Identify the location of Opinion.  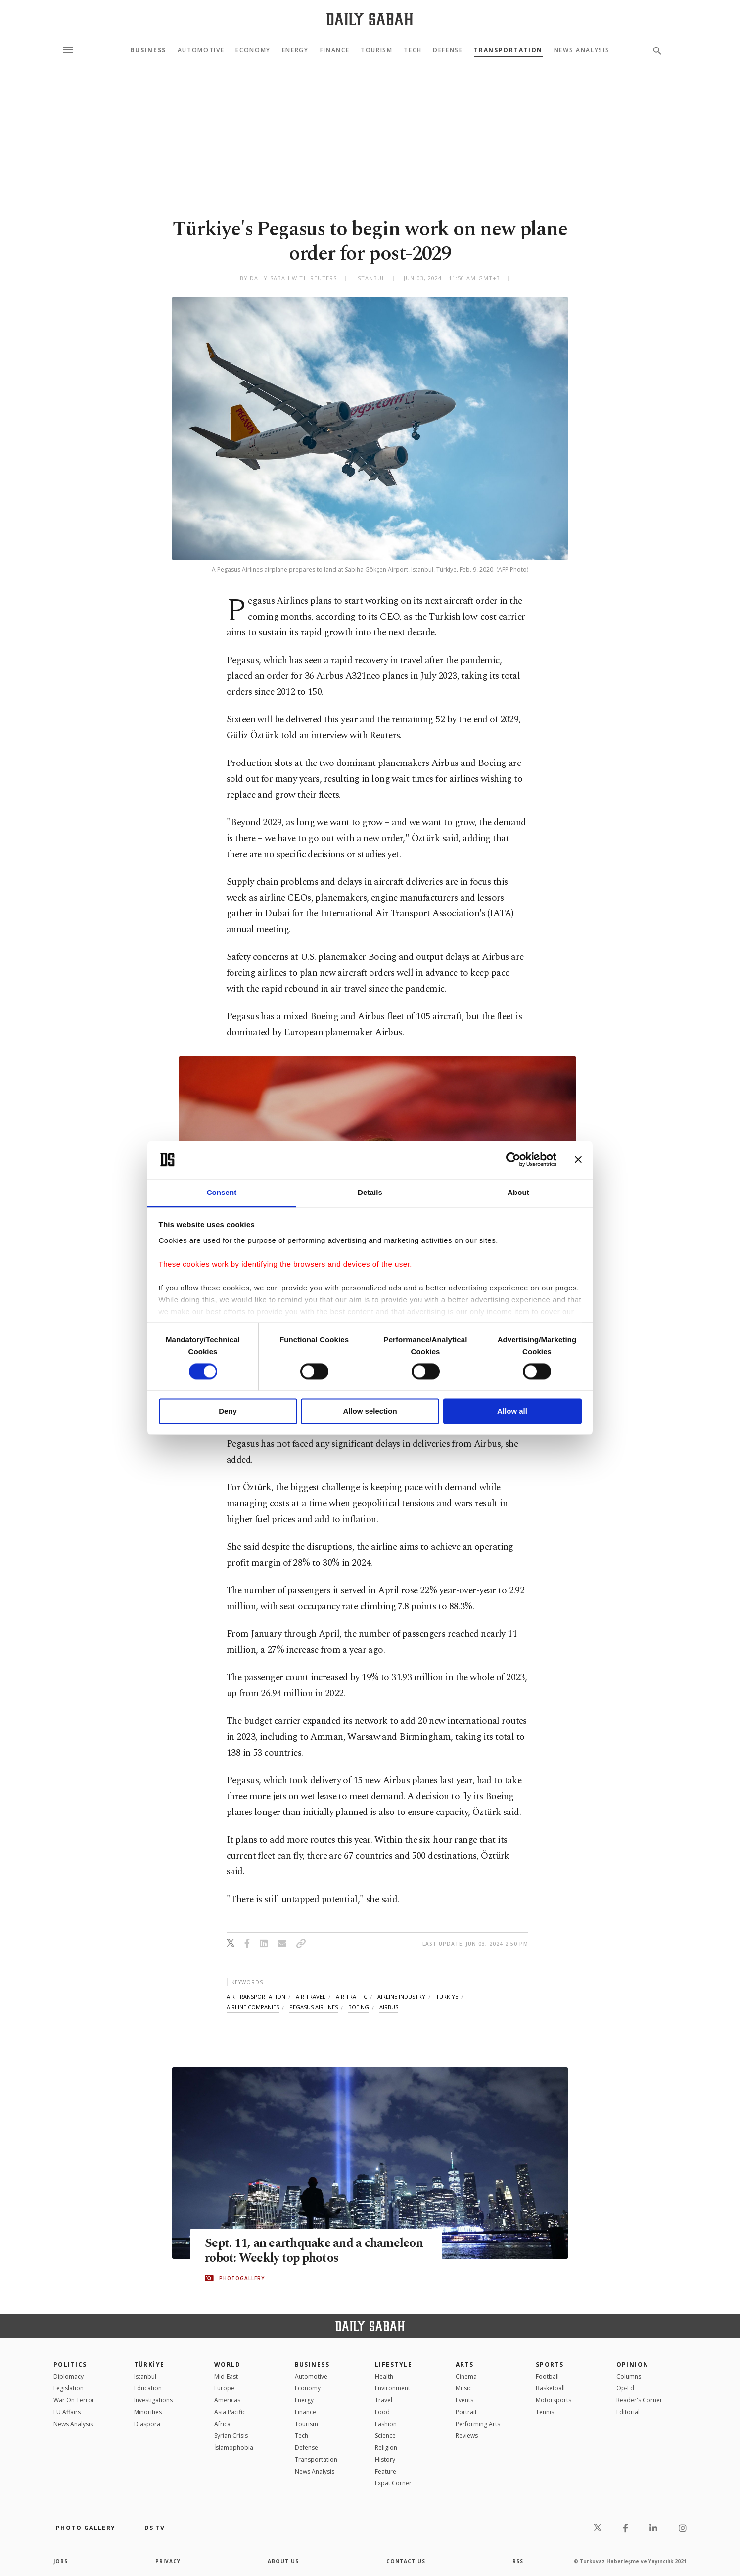
(632, 2364).